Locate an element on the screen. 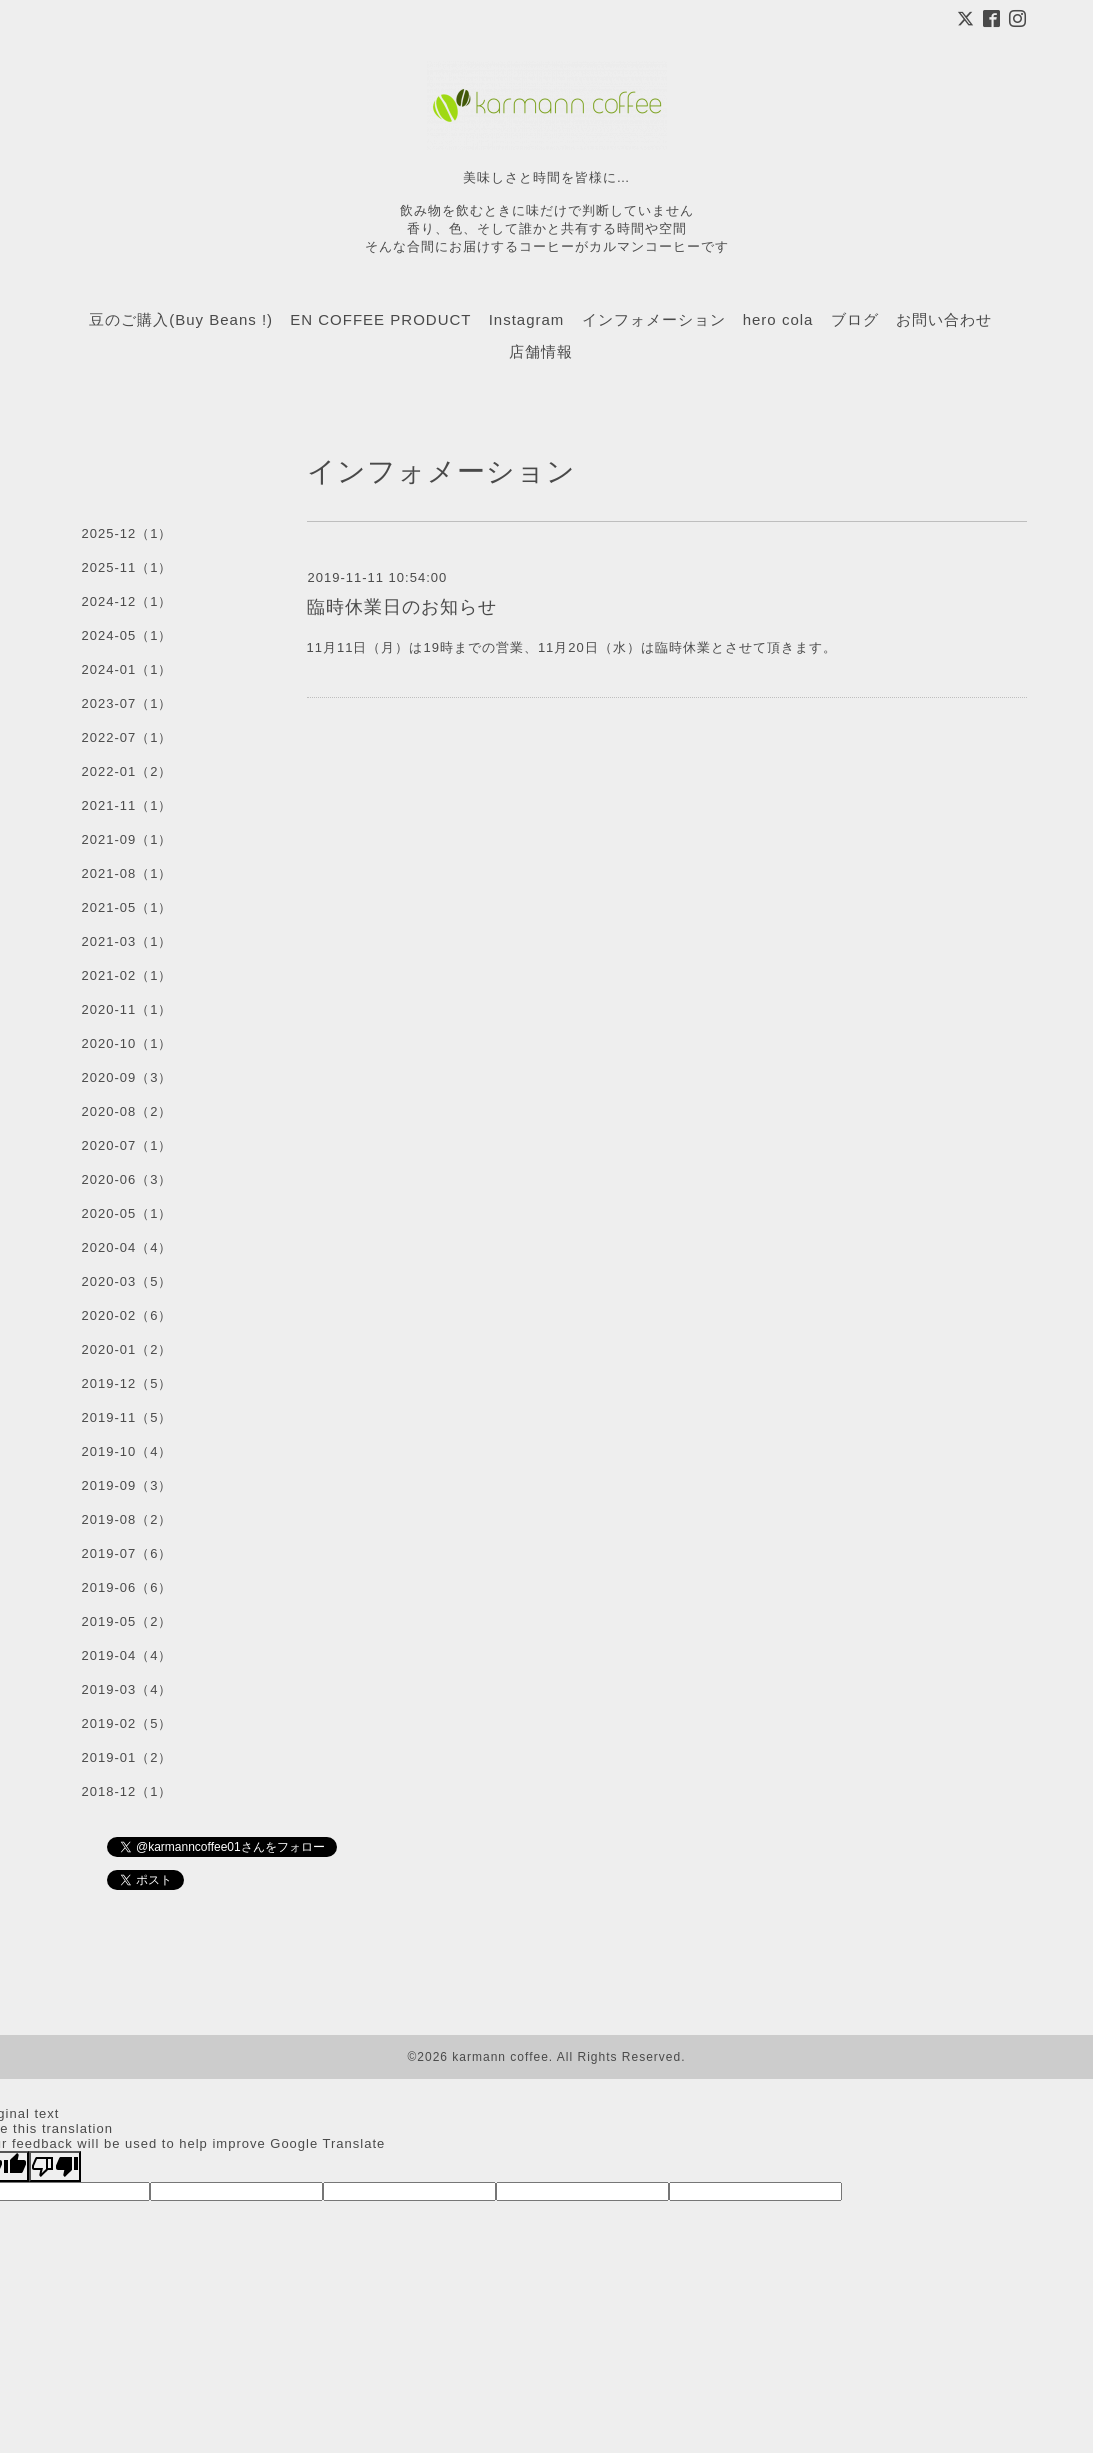 Image resolution: width=1093 pixels, height=2453 pixels. 2020-01（2） is located at coordinates (127, 1349).